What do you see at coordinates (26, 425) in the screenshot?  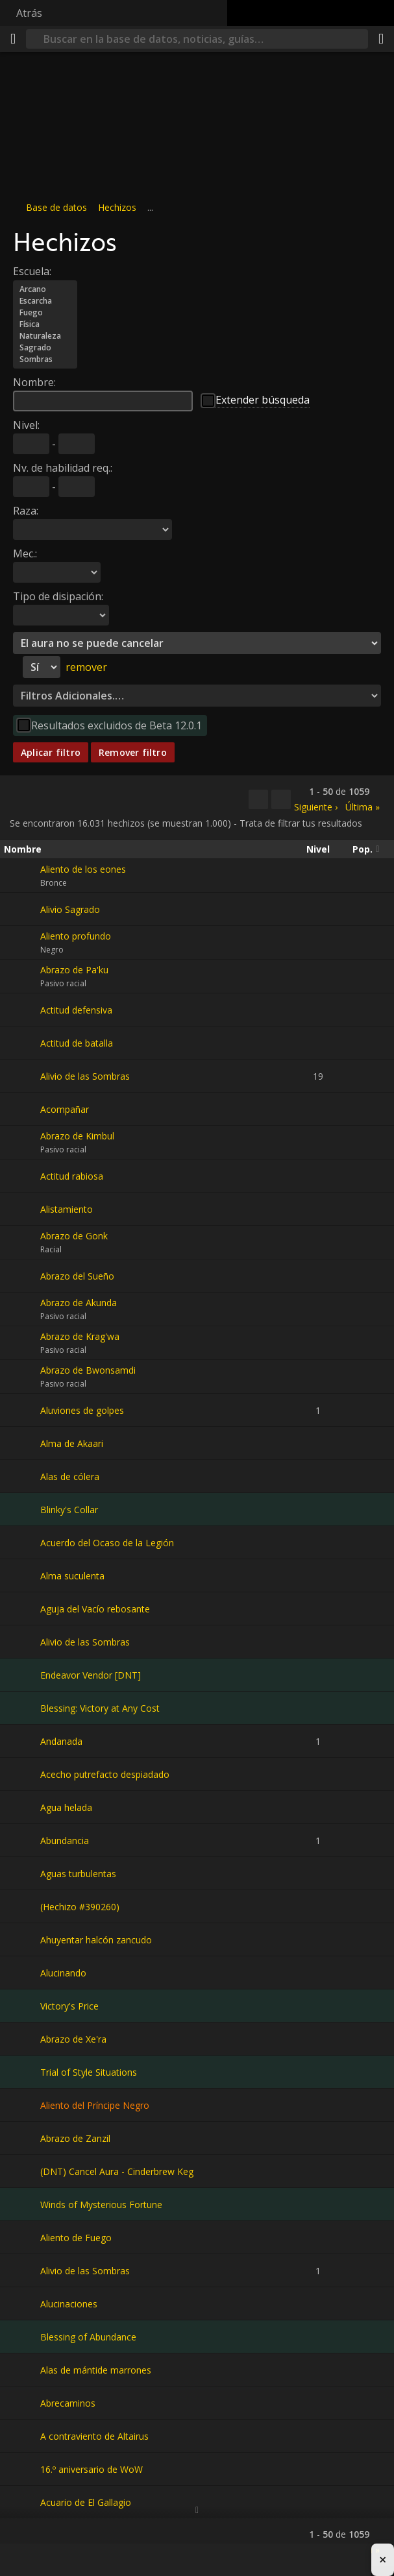 I see `Nivel:` at bounding box center [26, 425].